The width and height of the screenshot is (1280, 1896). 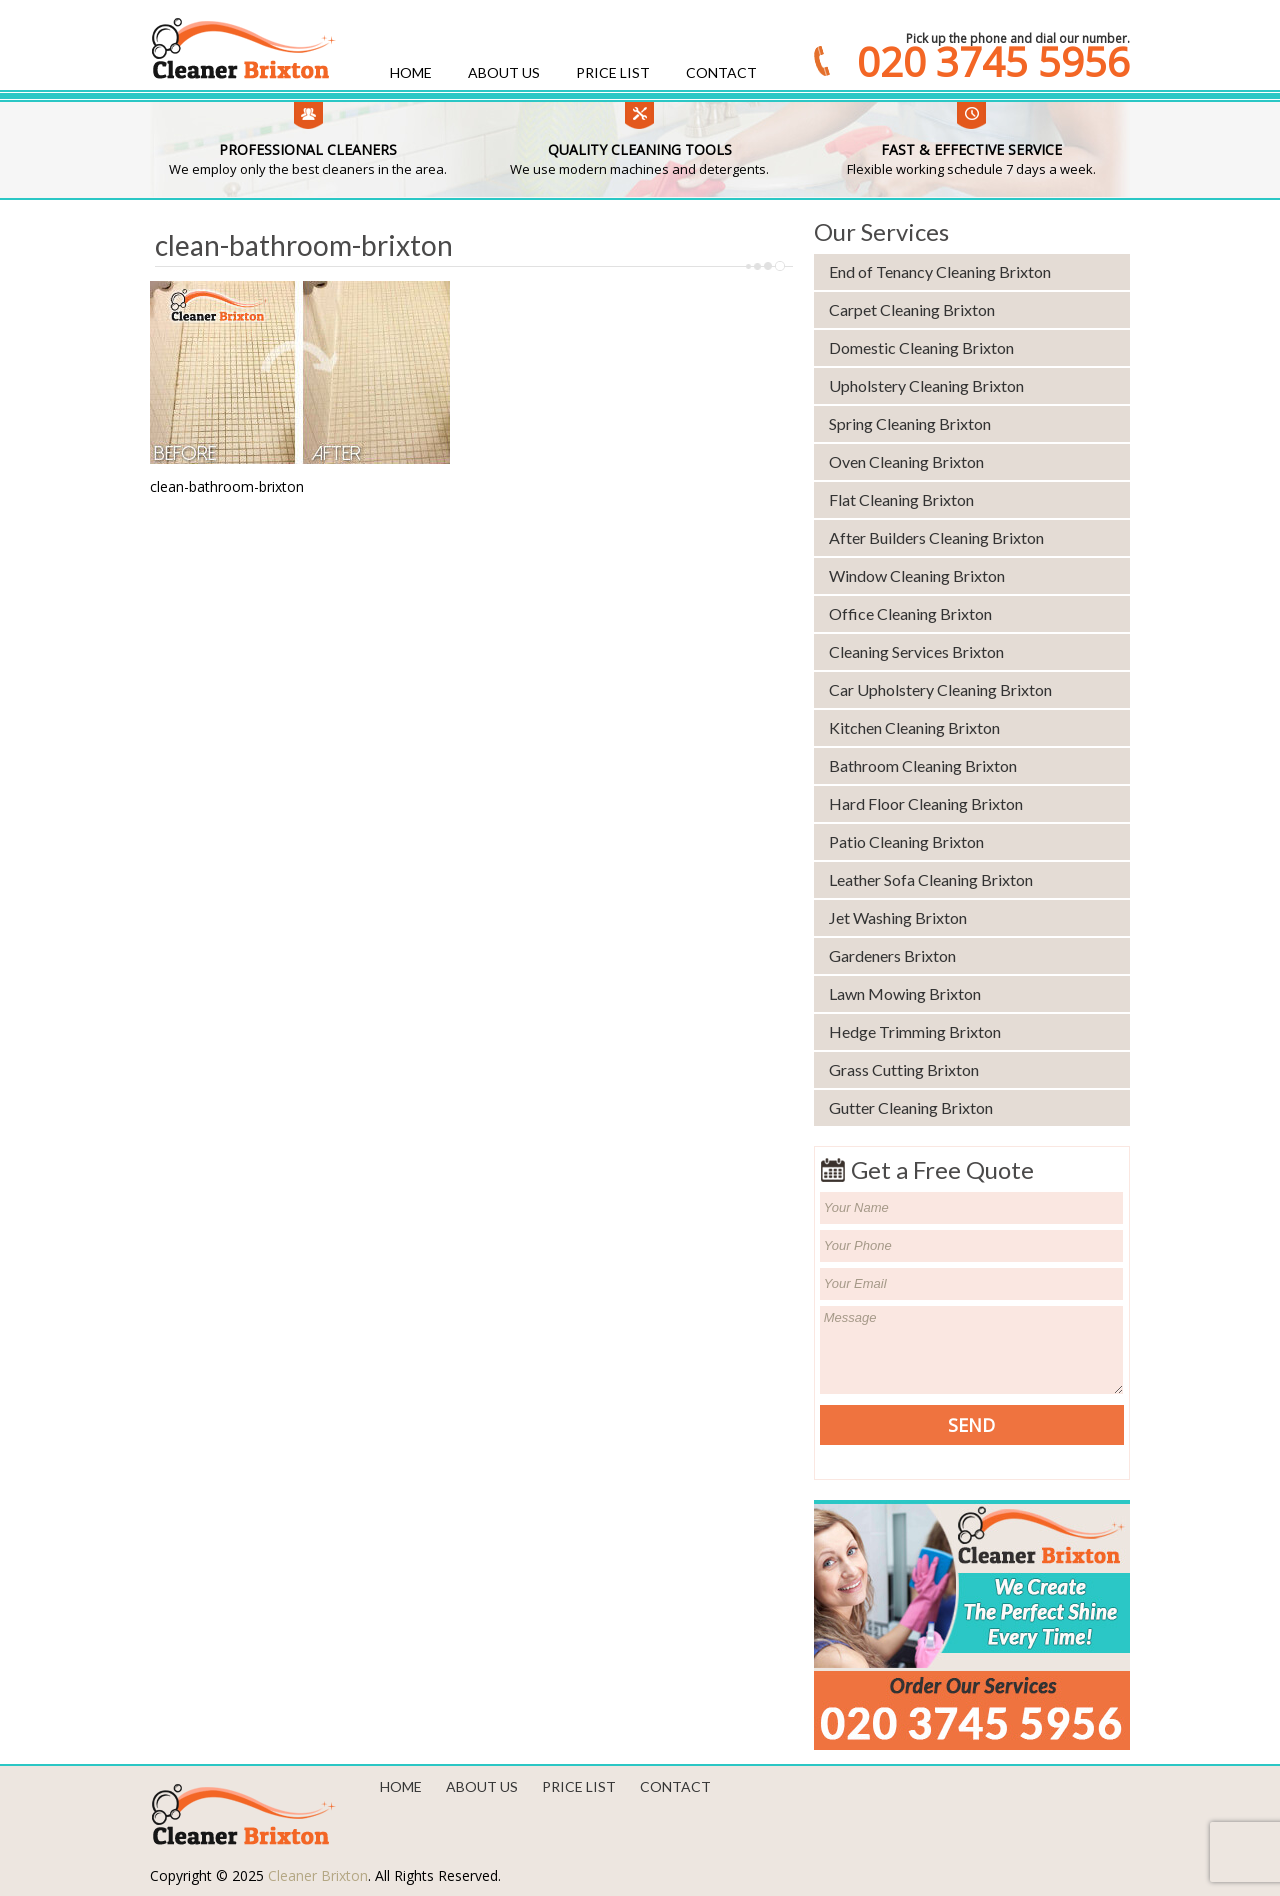 What do you see at coordinates (910, 613) in the screenshot?
I see `Office Cleaning Brixton` at bounding box center [910, 613].